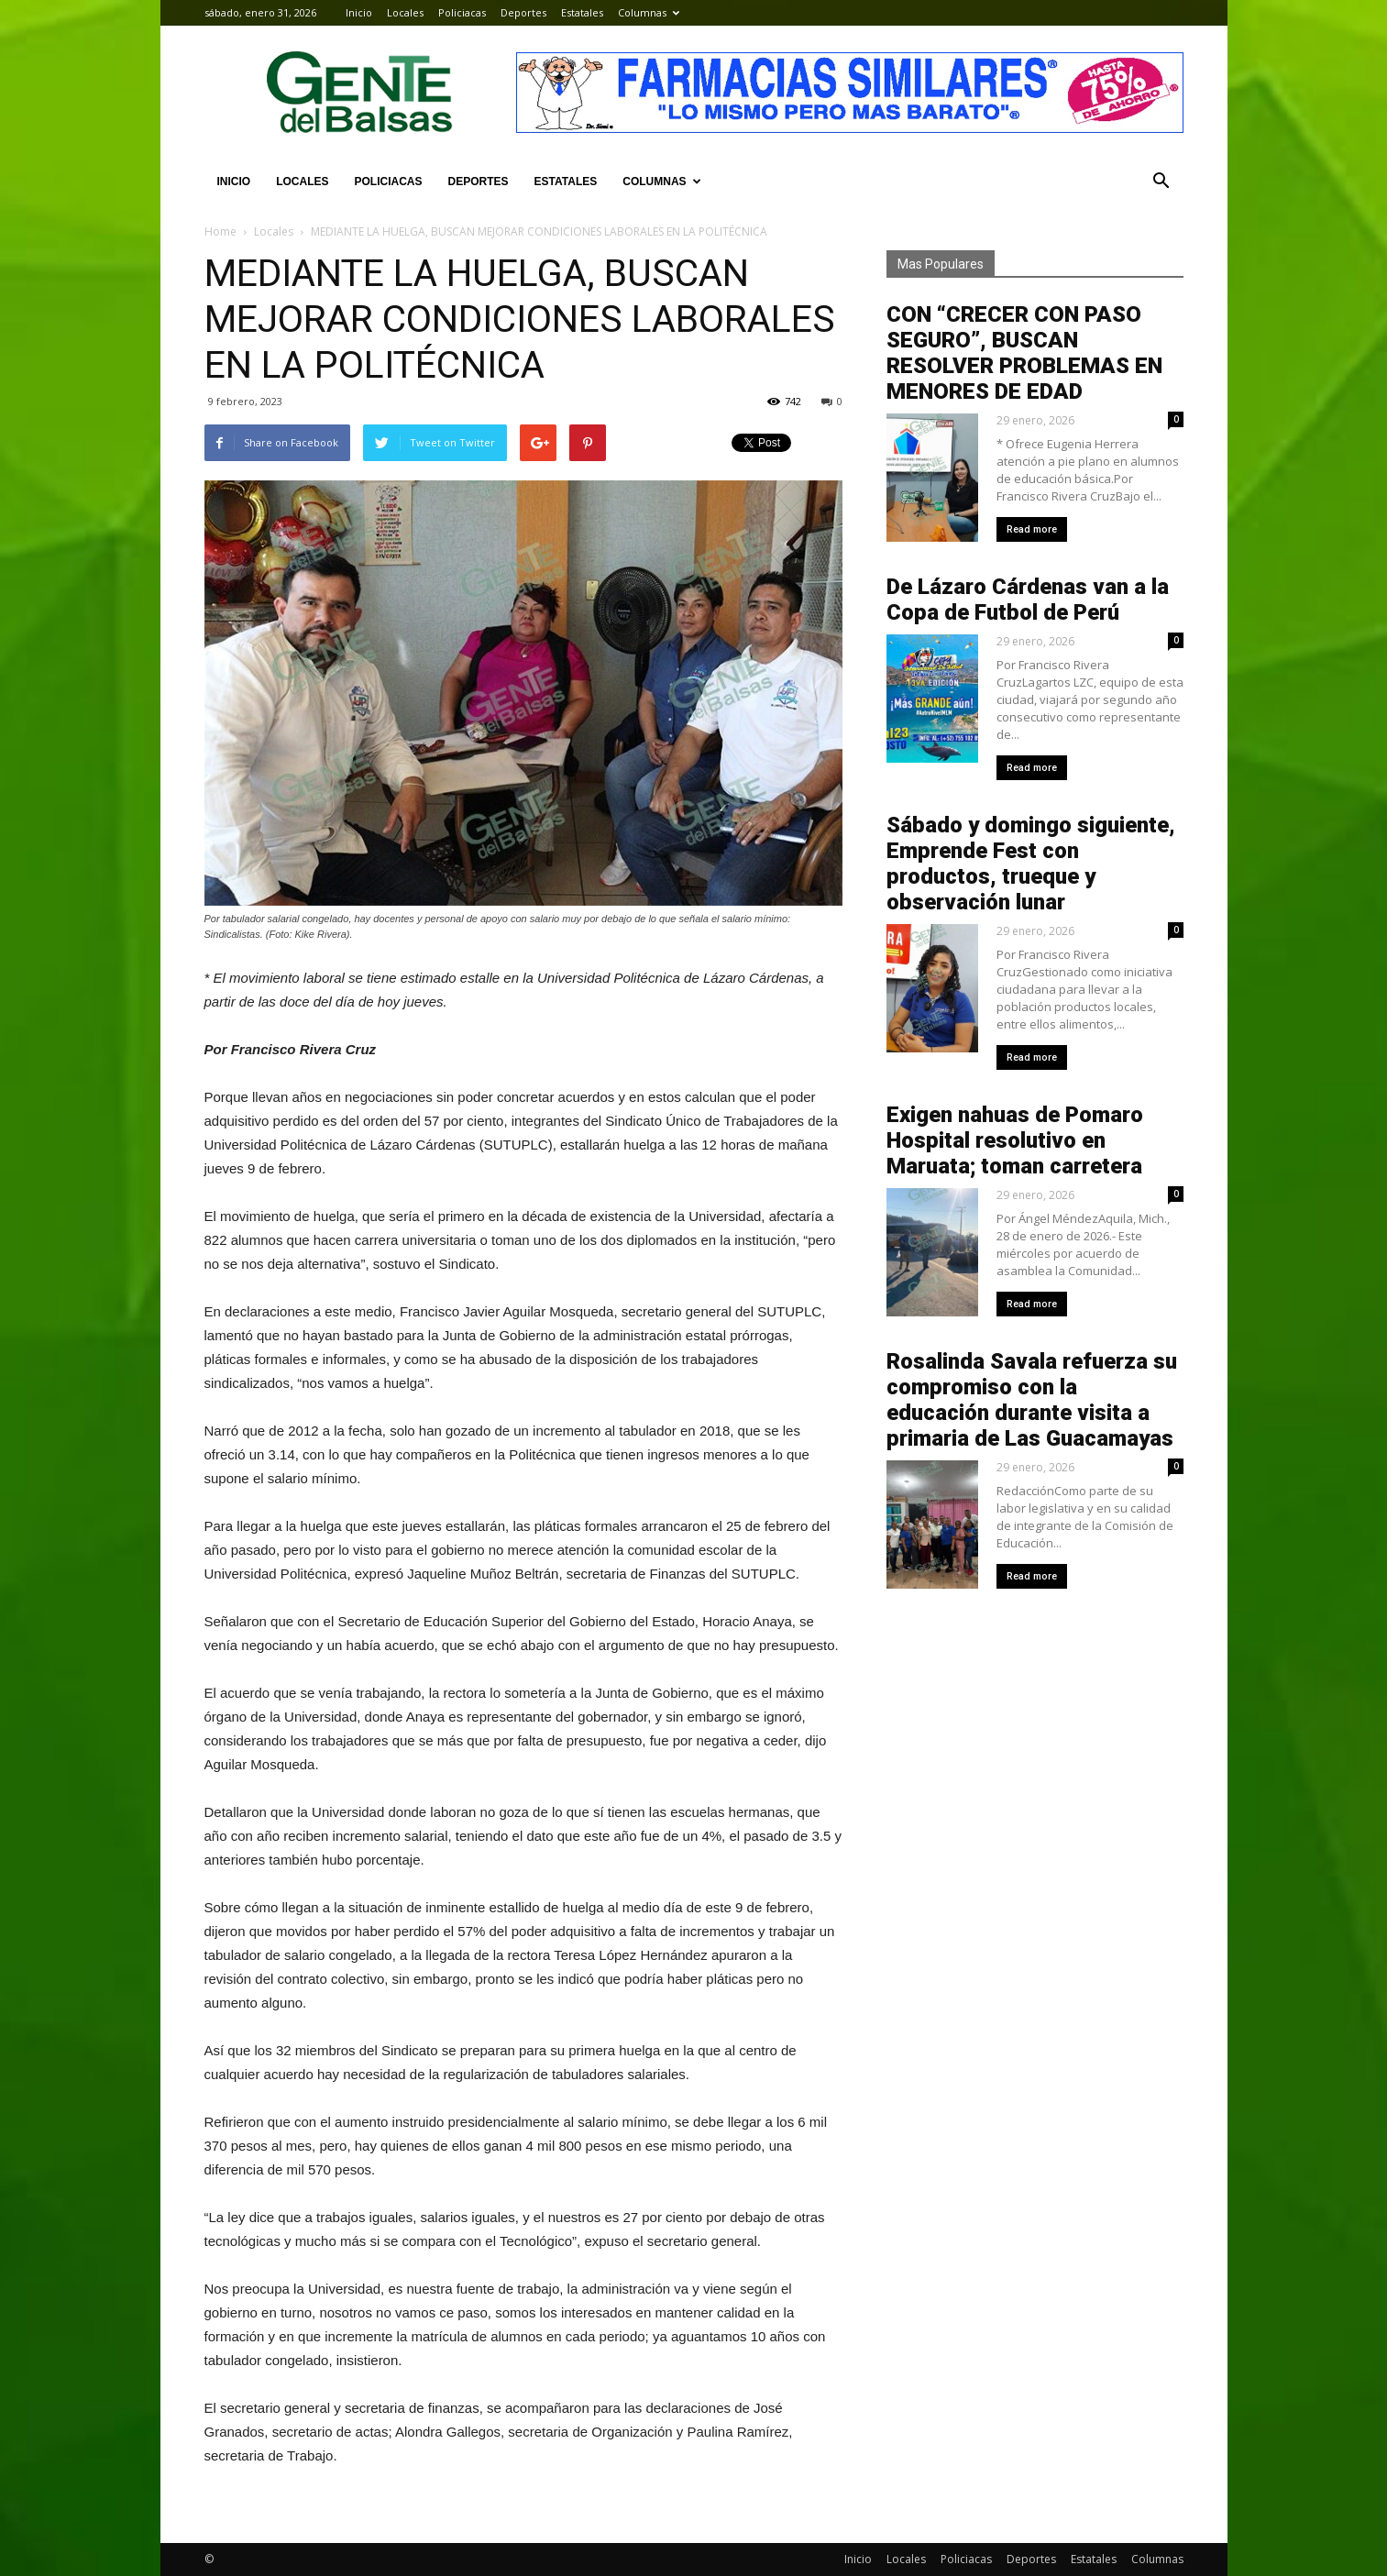 This screenshot has width=1387, height=2576. What do you see at coordinates (1031, 1400) in the screenshot?
I see `Rosalinda Savala refuerza su compromiso con la educación durante visita a primaria de Las Guacamayas` at bounding box center [1031, 1400].